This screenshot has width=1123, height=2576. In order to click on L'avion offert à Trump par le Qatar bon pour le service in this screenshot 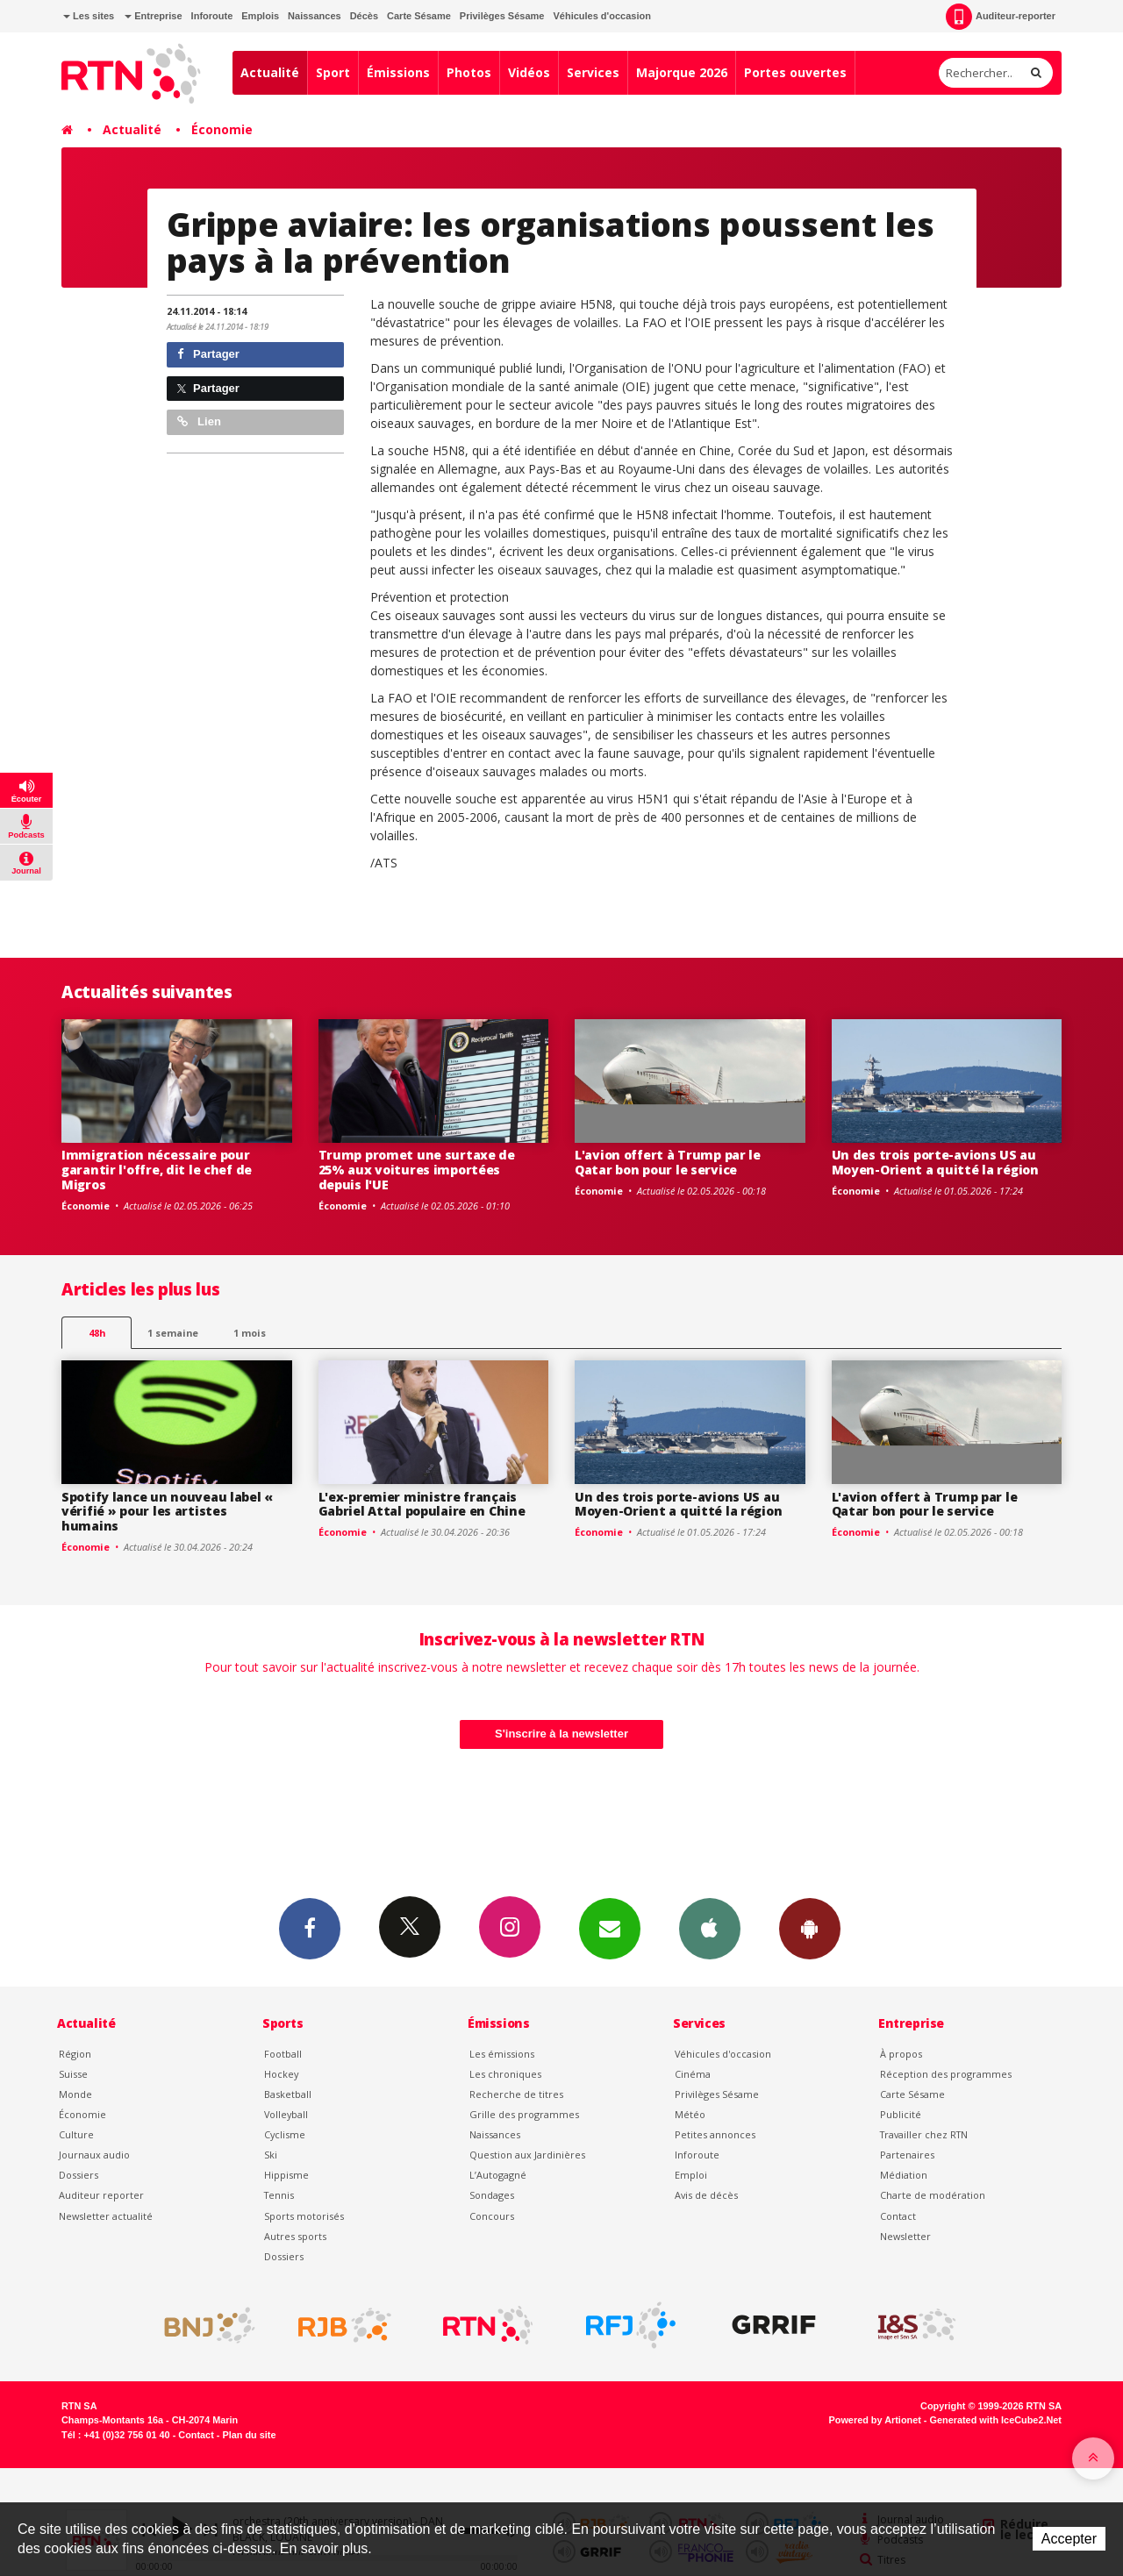, I will do `click(668, 1162)`.